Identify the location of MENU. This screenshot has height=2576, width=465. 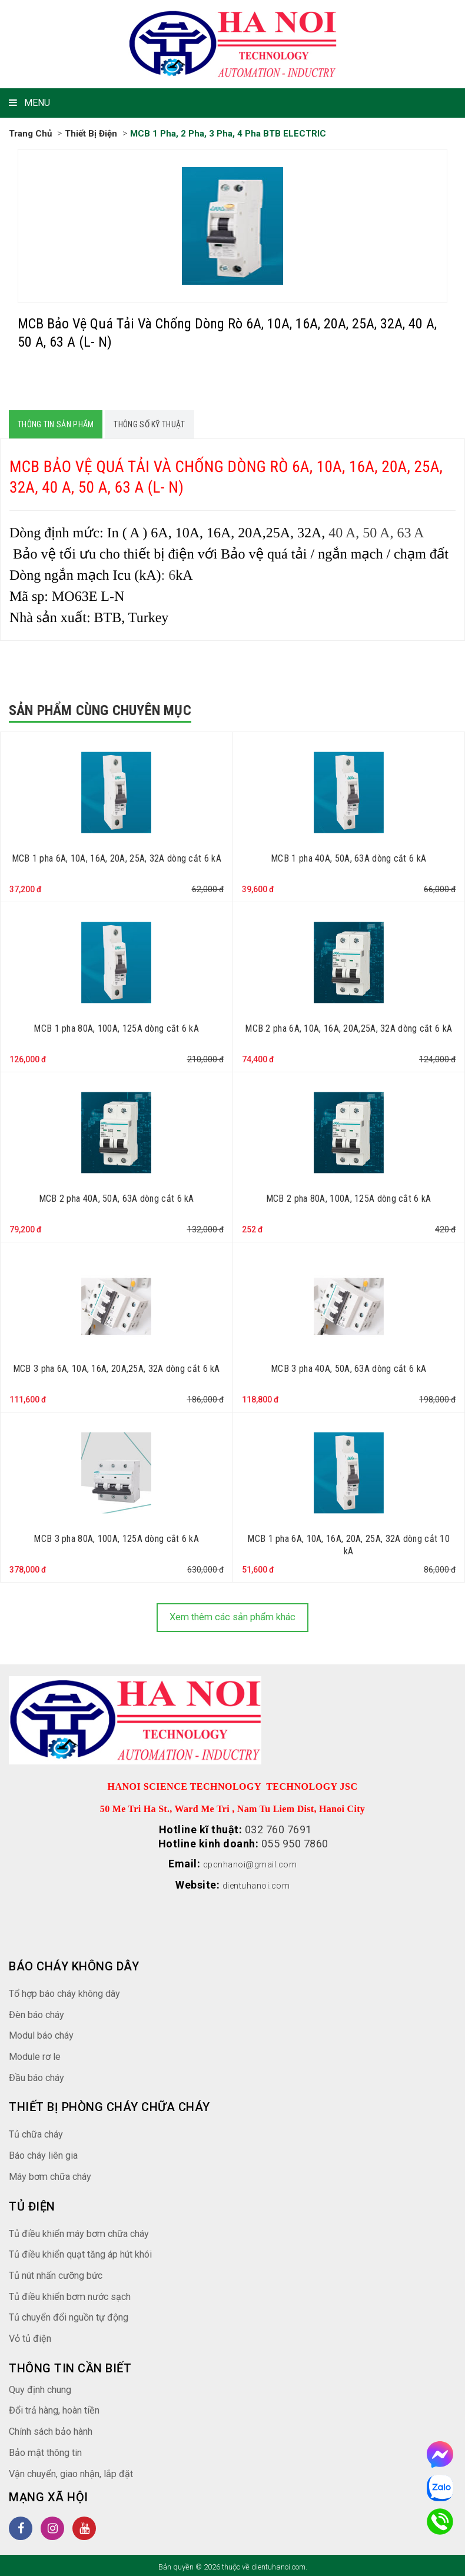
(29, 102).